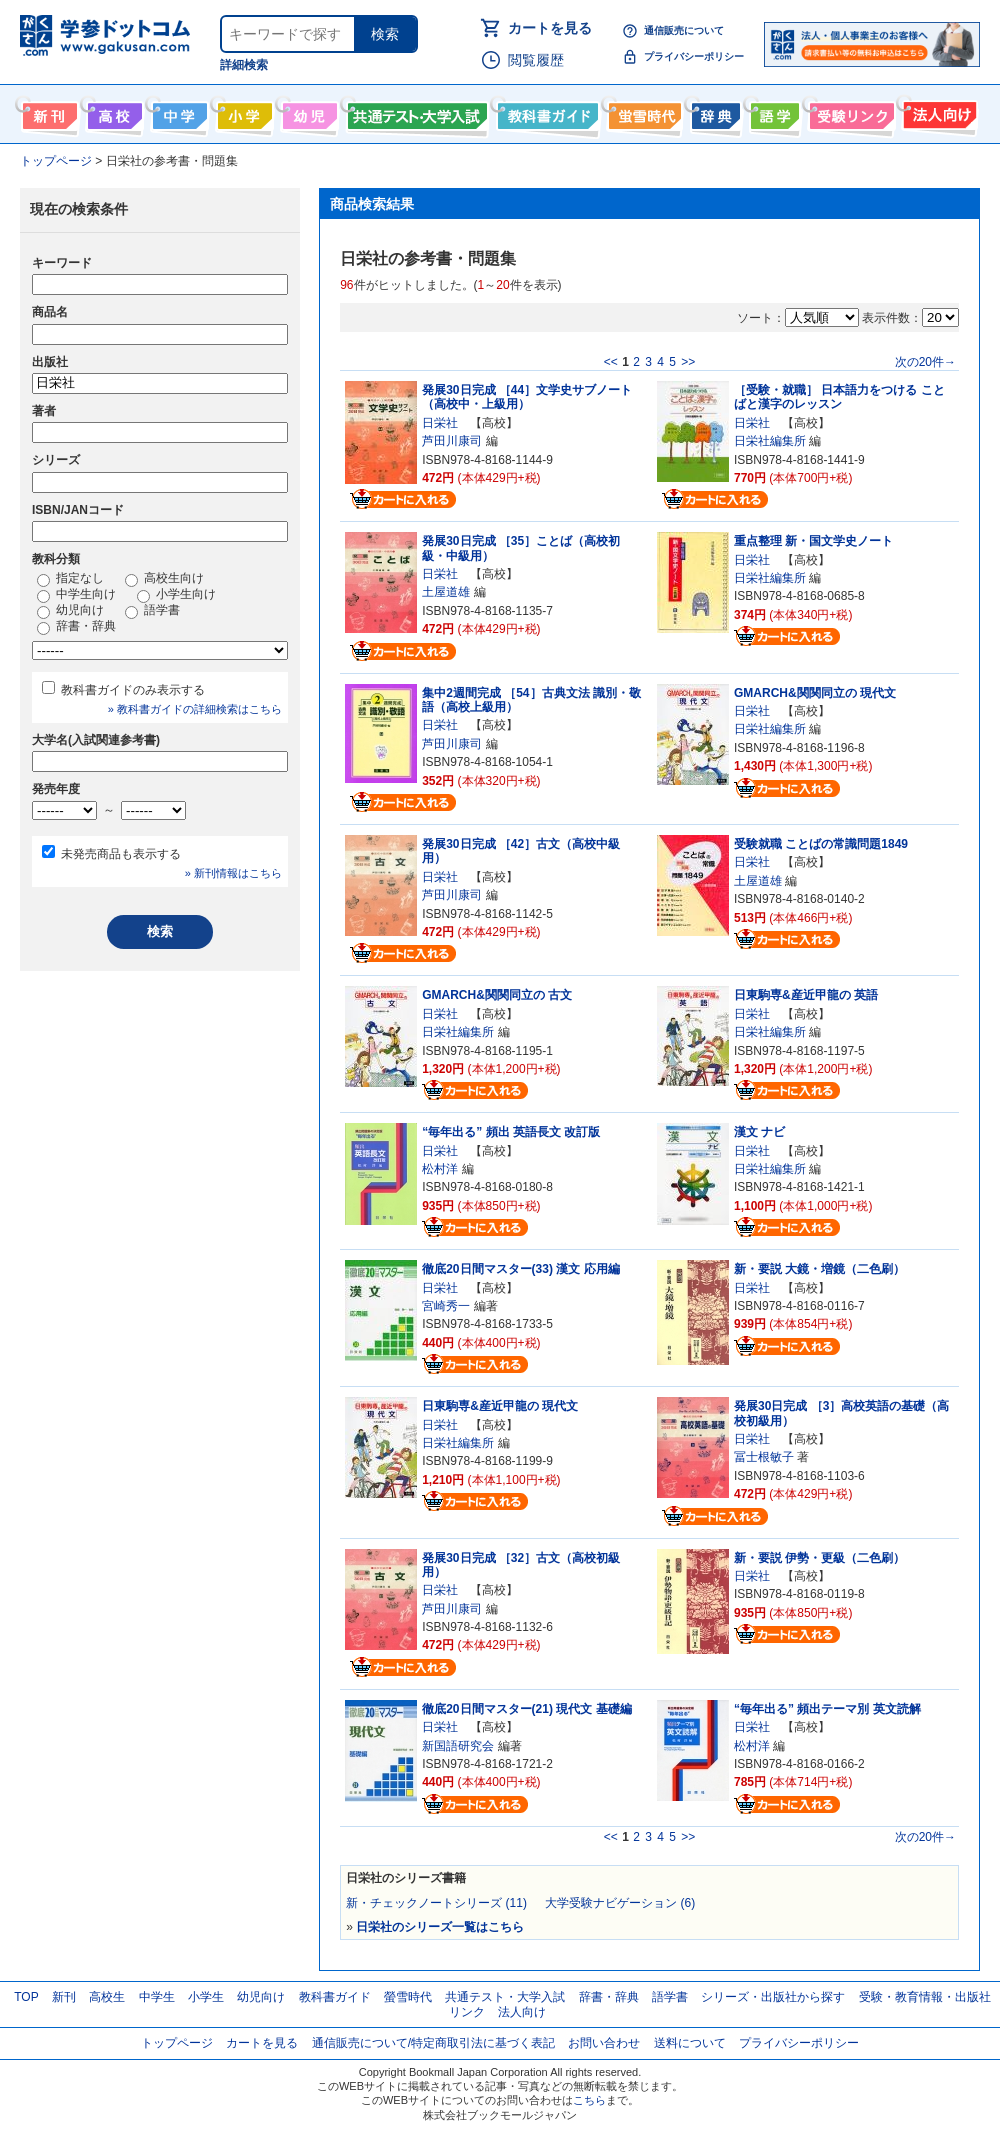  Describe the element at coordinates (440, 423) in the screenshot. I see `日栄社` at that location.